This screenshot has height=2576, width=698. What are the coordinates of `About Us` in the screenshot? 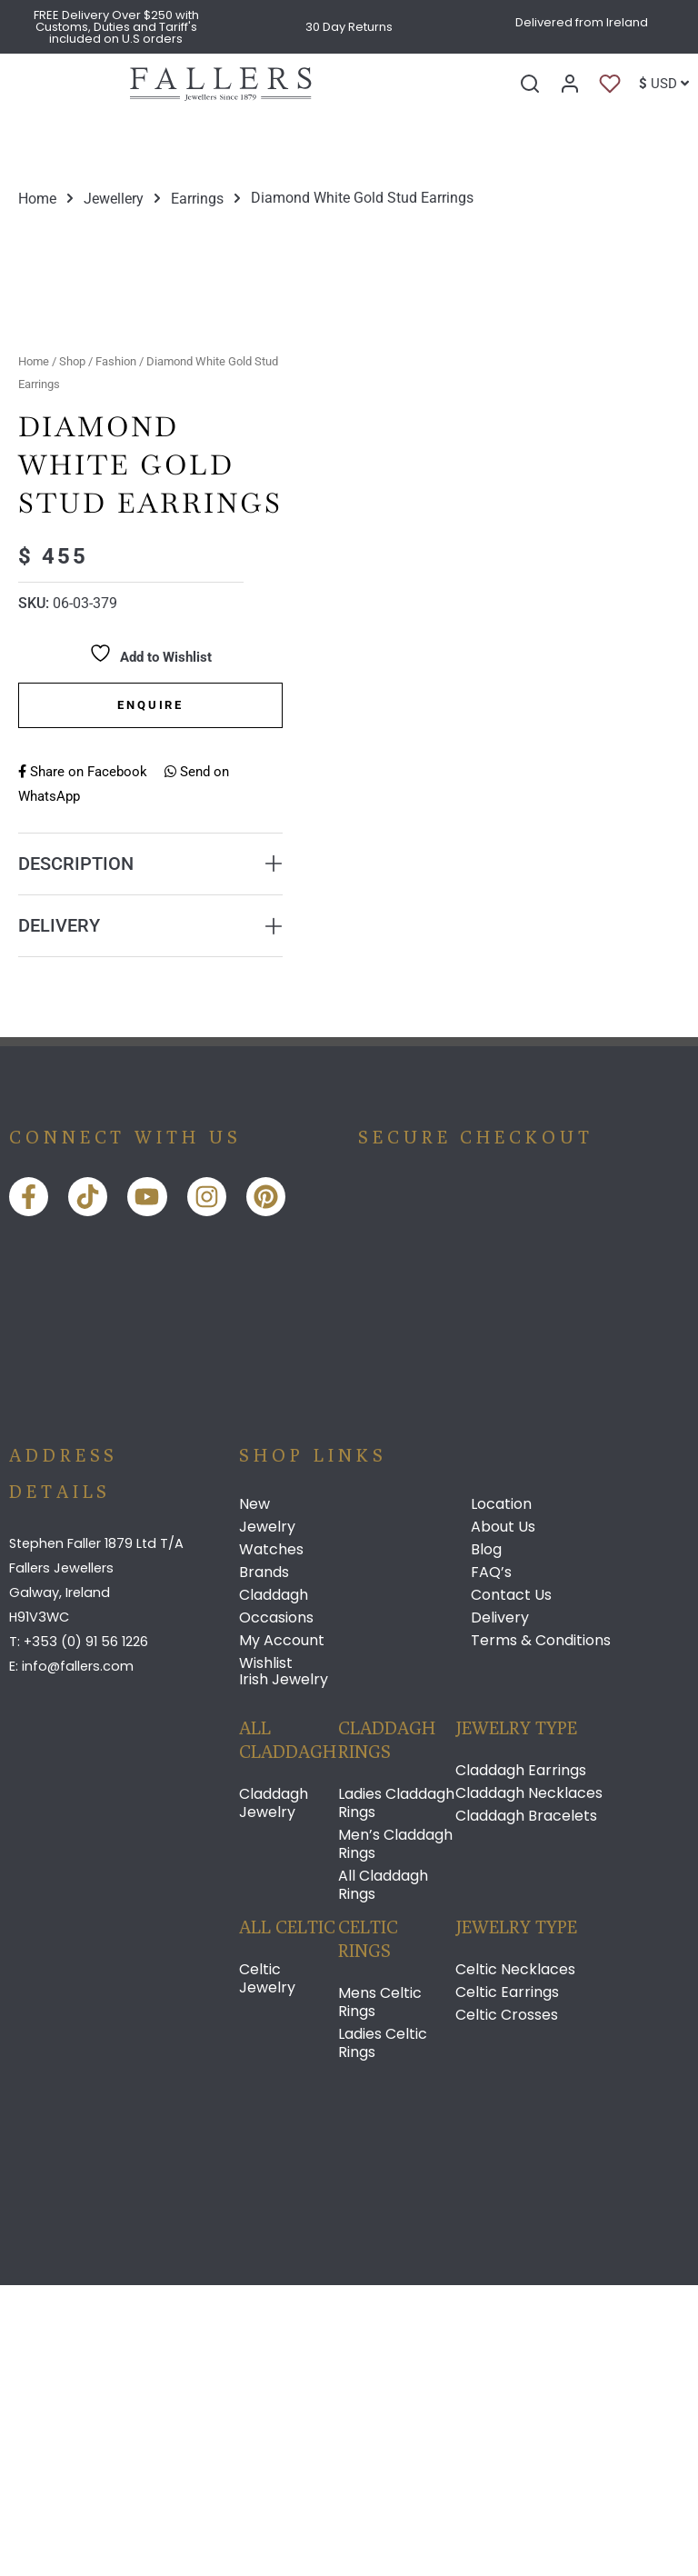 It's located at (503, 1818).